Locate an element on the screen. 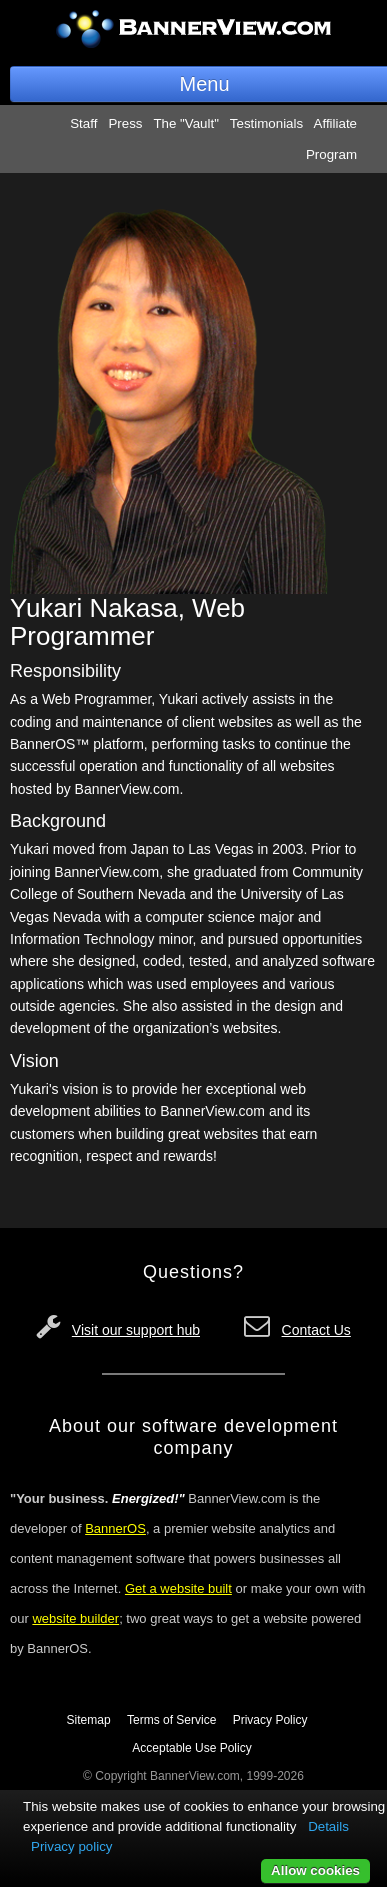 This screenshot has height=1887, width=387. Privacy policy is located at coordinates (71, 1846).